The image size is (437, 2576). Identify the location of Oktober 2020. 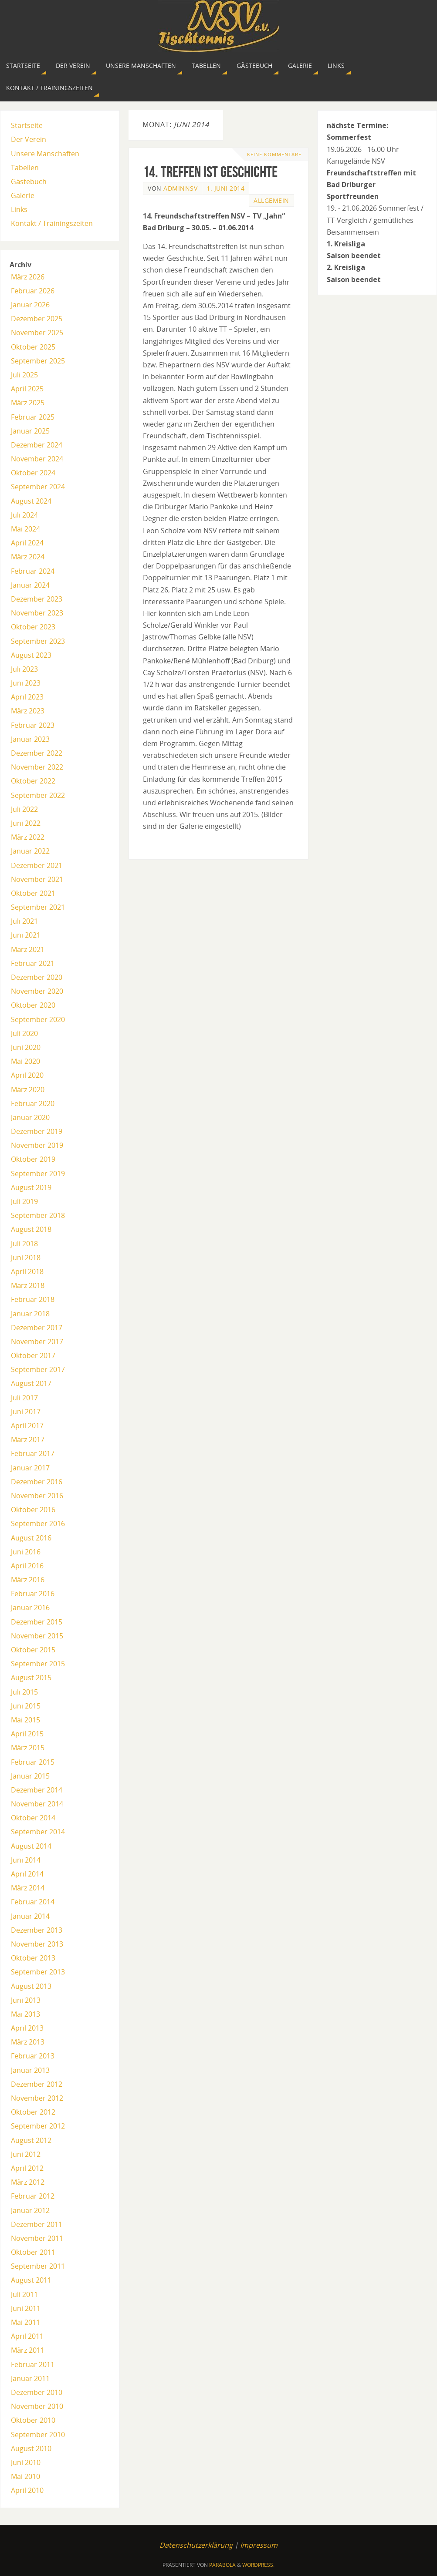
(33, 1005).